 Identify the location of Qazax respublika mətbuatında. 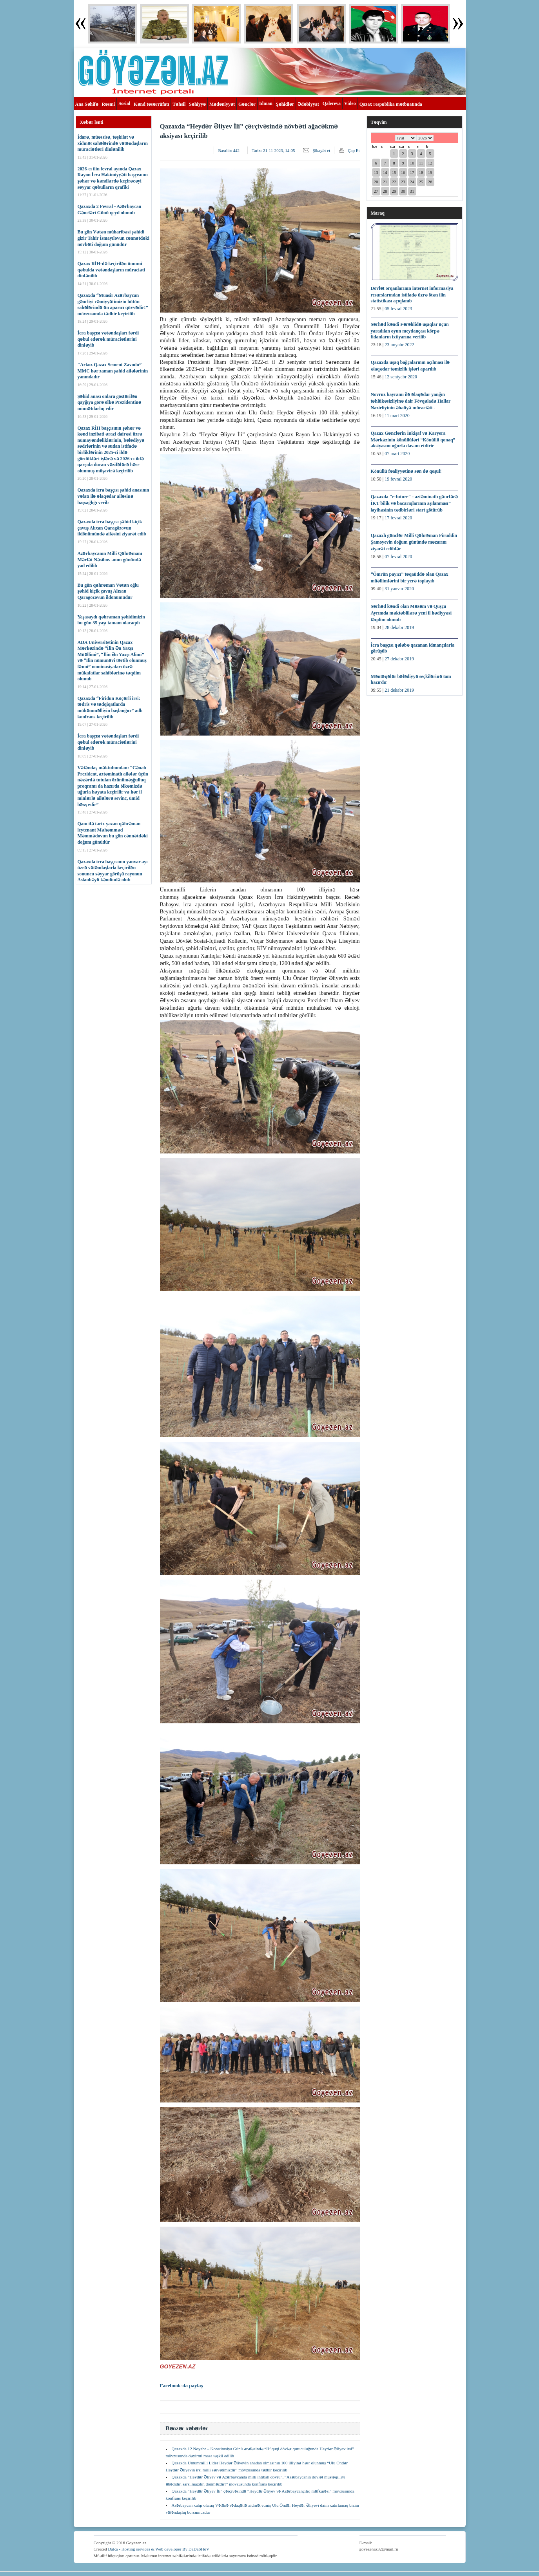
(390, 104).